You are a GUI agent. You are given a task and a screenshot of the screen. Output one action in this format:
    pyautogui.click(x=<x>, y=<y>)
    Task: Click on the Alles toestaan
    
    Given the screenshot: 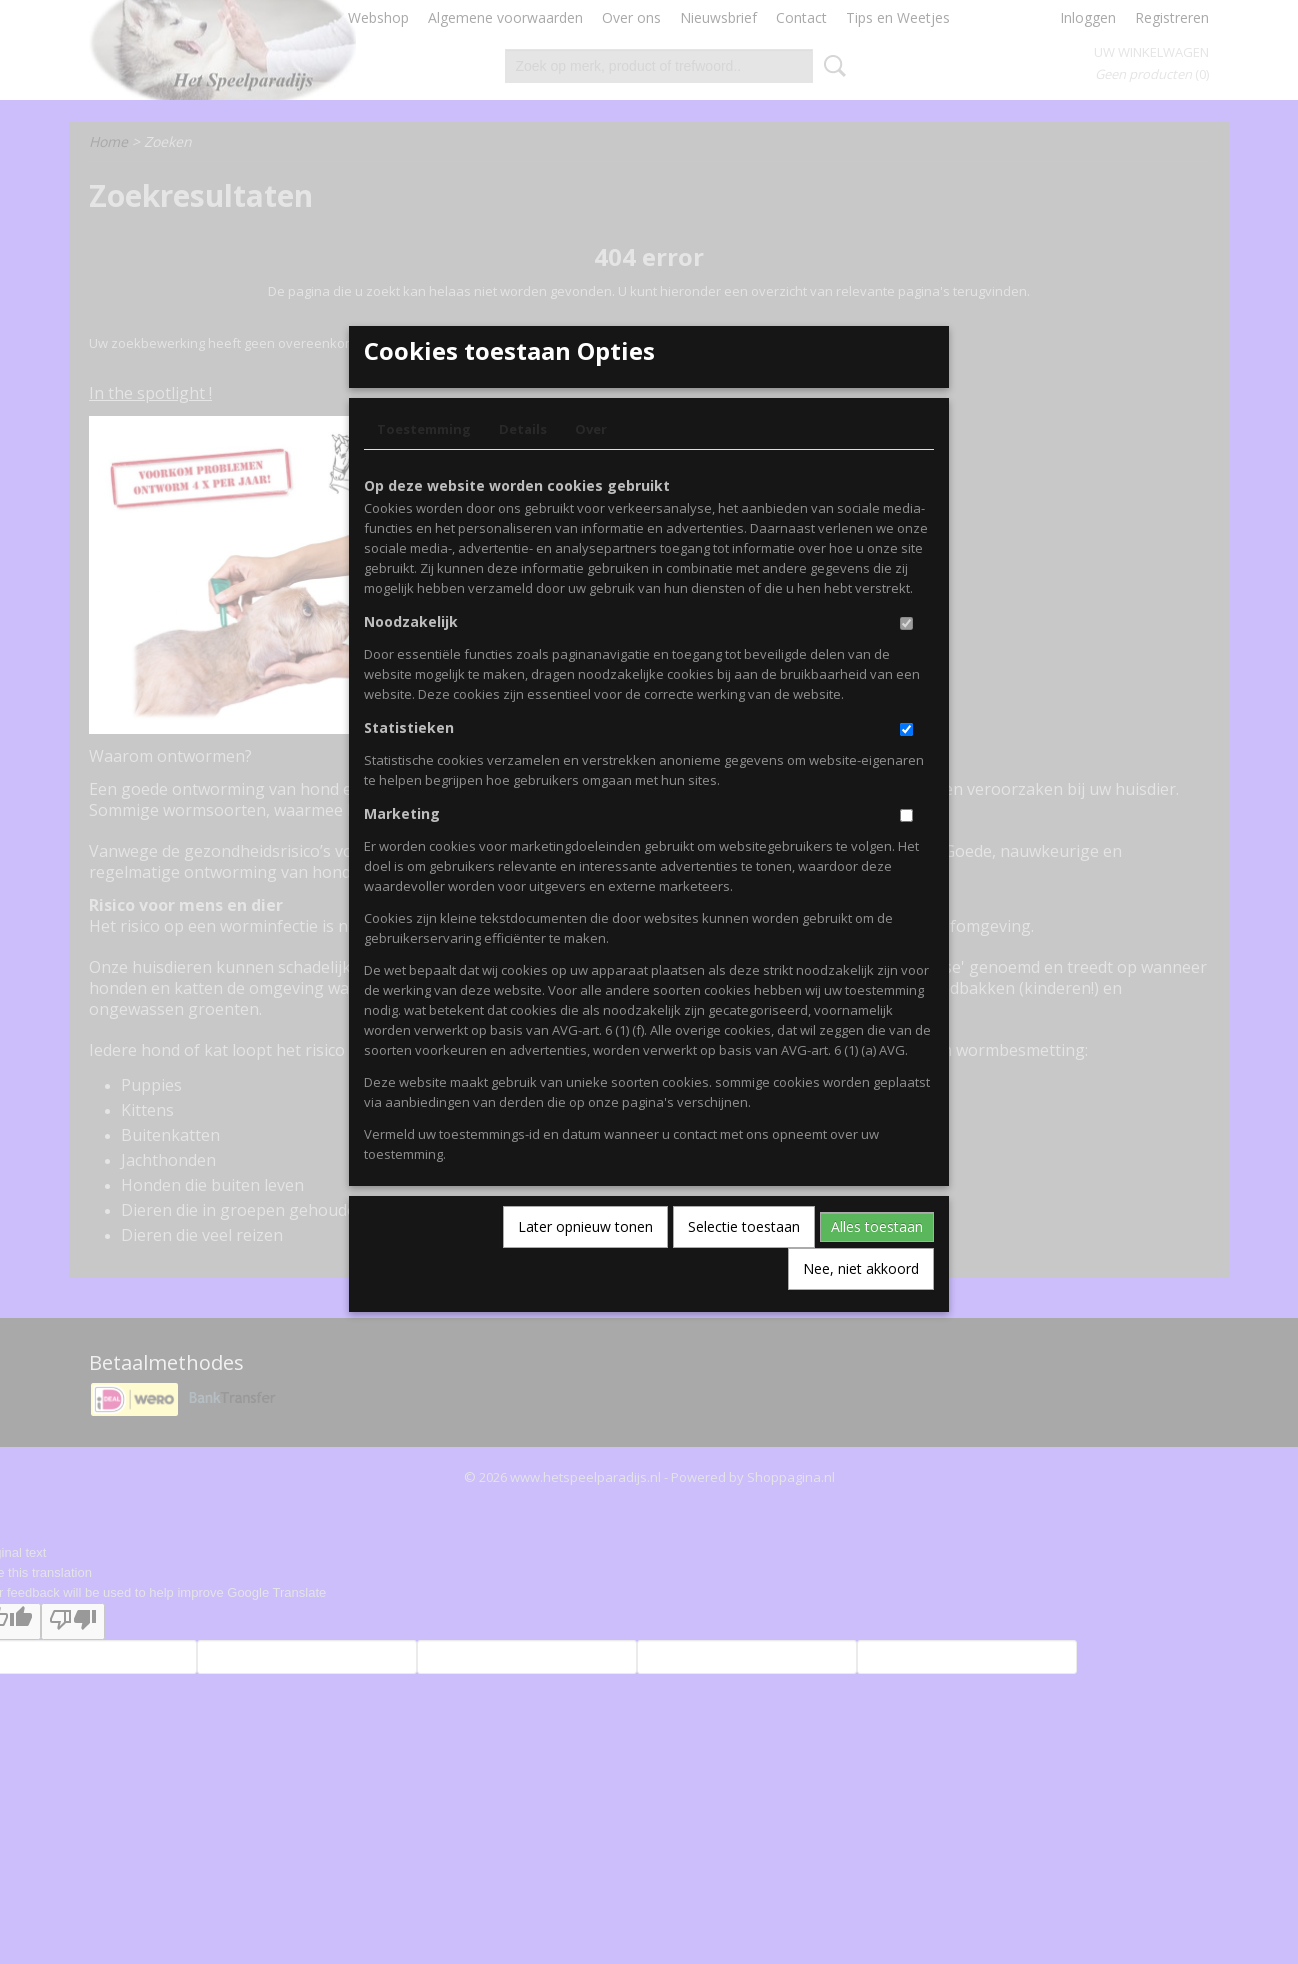 What is the action you would take?
    pyautogui.click(x=877, y=1259)
    